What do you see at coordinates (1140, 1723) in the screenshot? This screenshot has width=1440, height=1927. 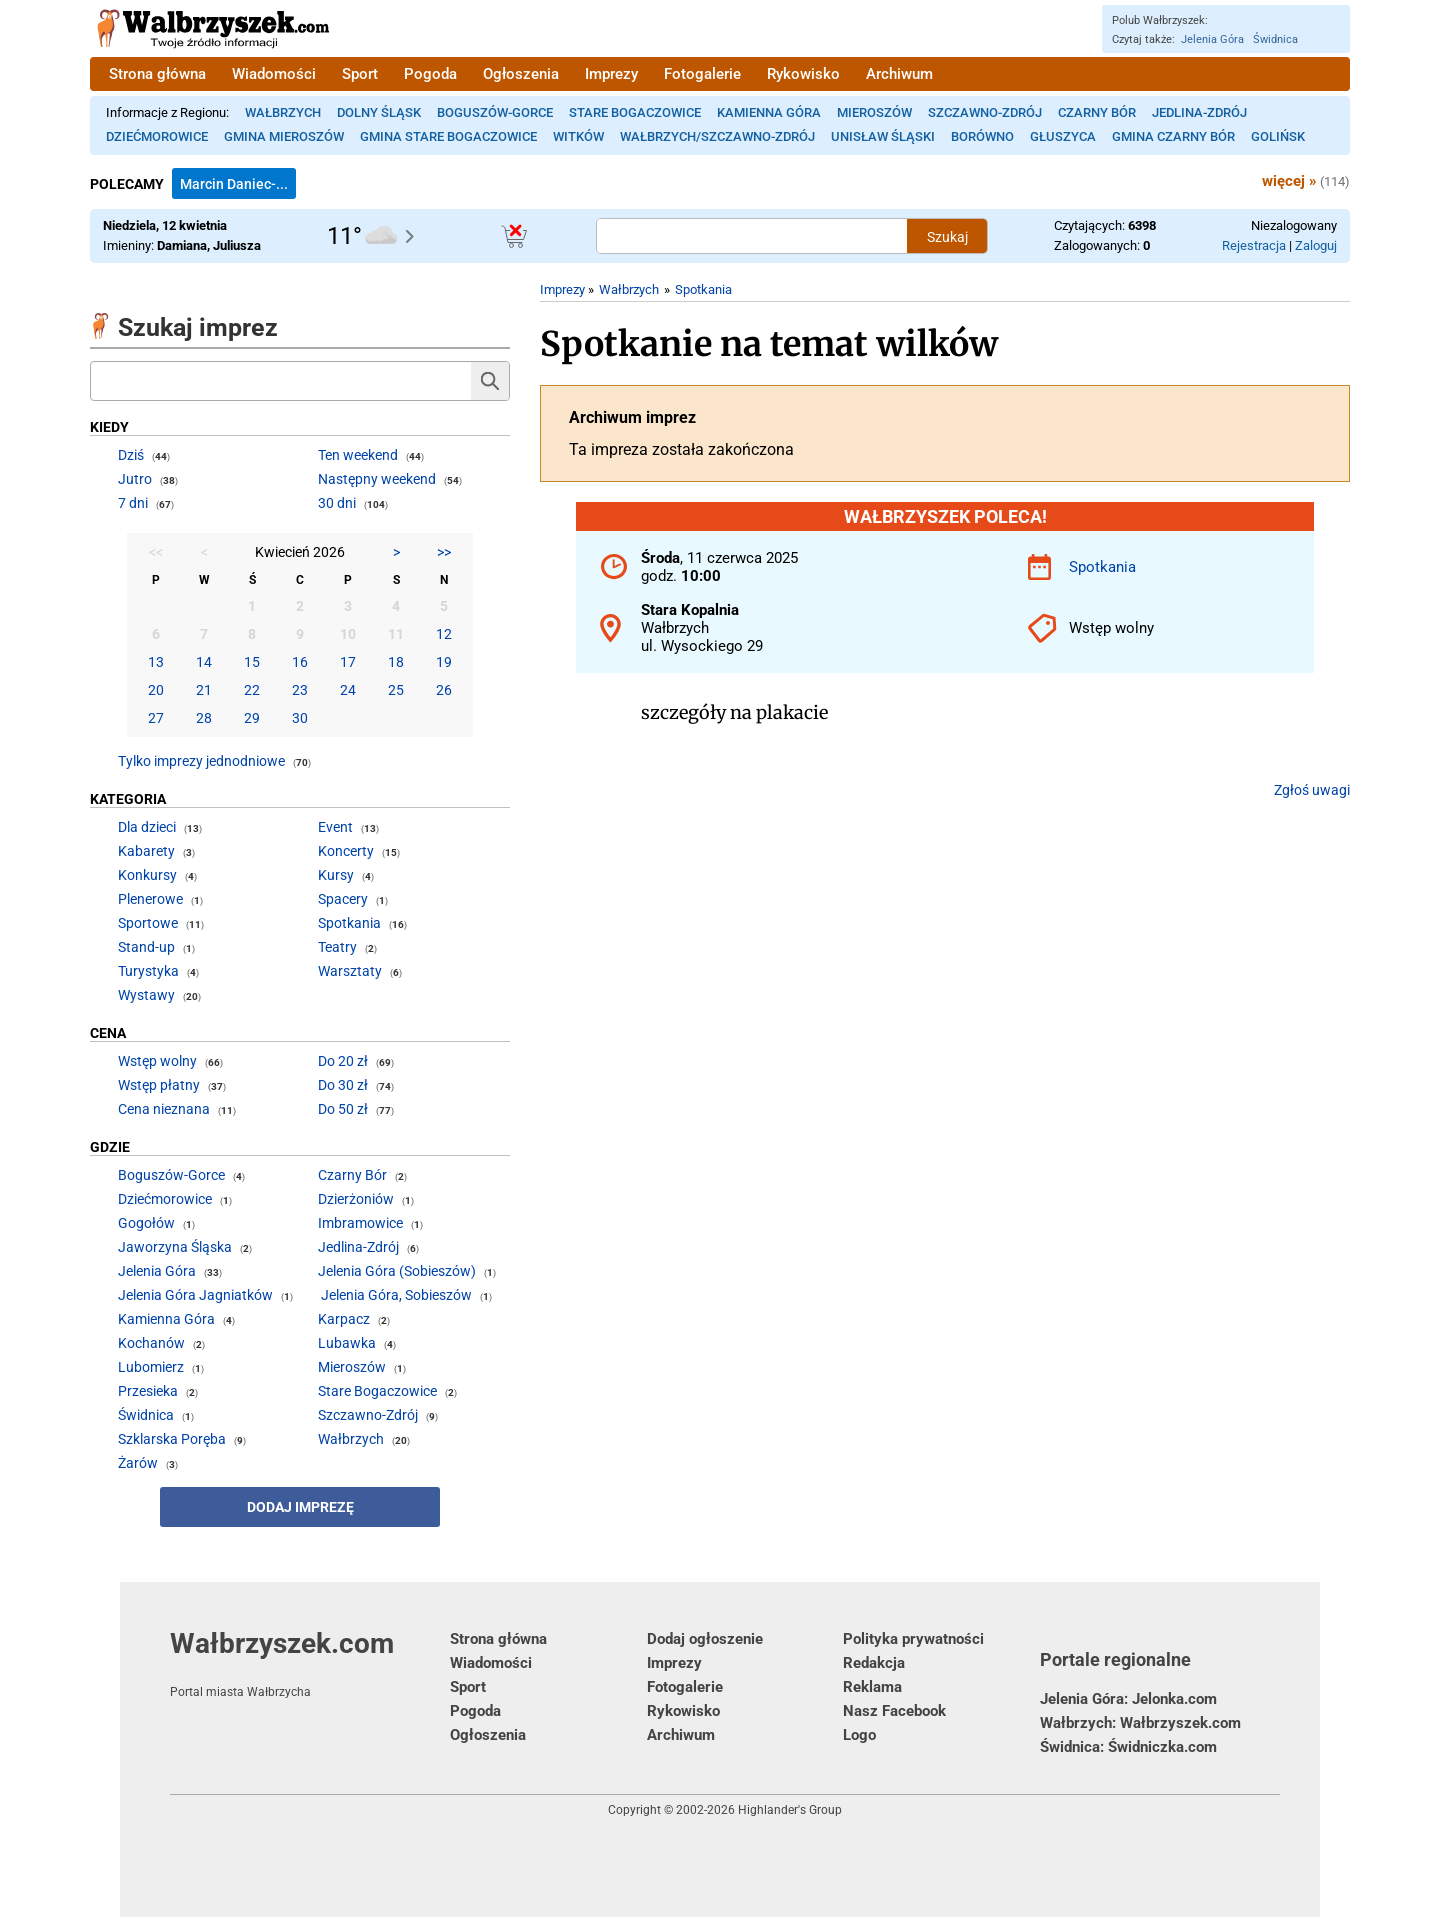 I see `Wałbrzych: Wałbrzyszek.com` at bounding box center [1140, 1723].